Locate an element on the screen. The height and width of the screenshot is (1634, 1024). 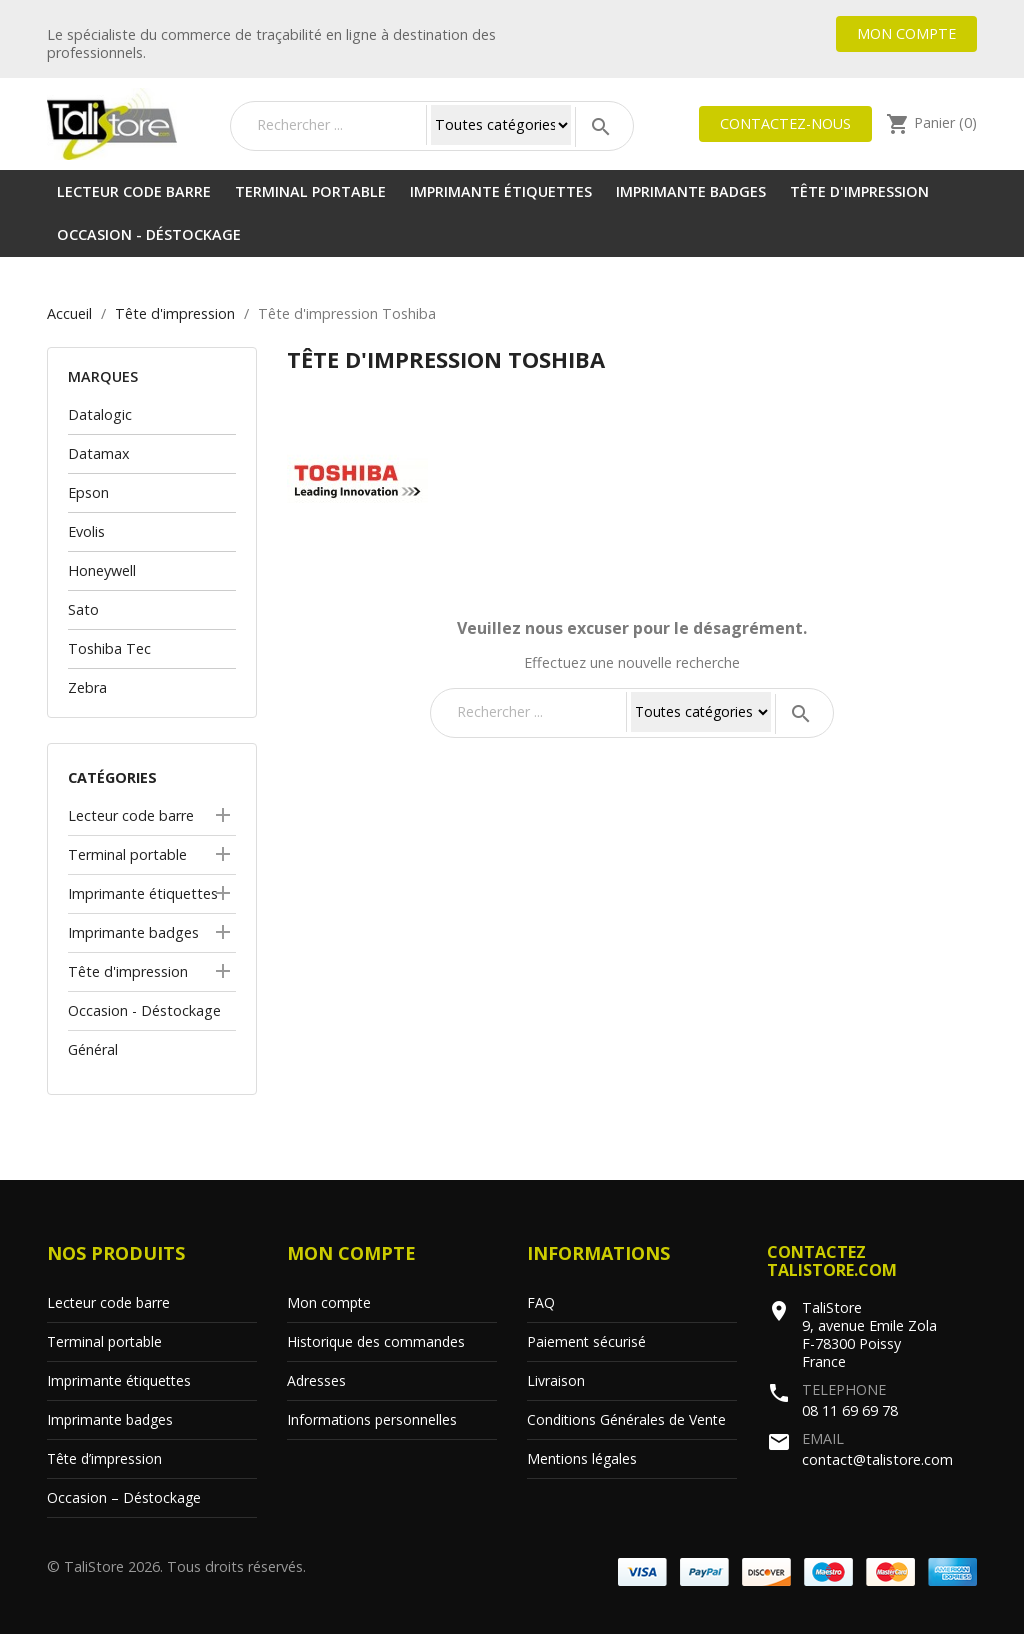
FAQ is located at coordinates (541, 1302).